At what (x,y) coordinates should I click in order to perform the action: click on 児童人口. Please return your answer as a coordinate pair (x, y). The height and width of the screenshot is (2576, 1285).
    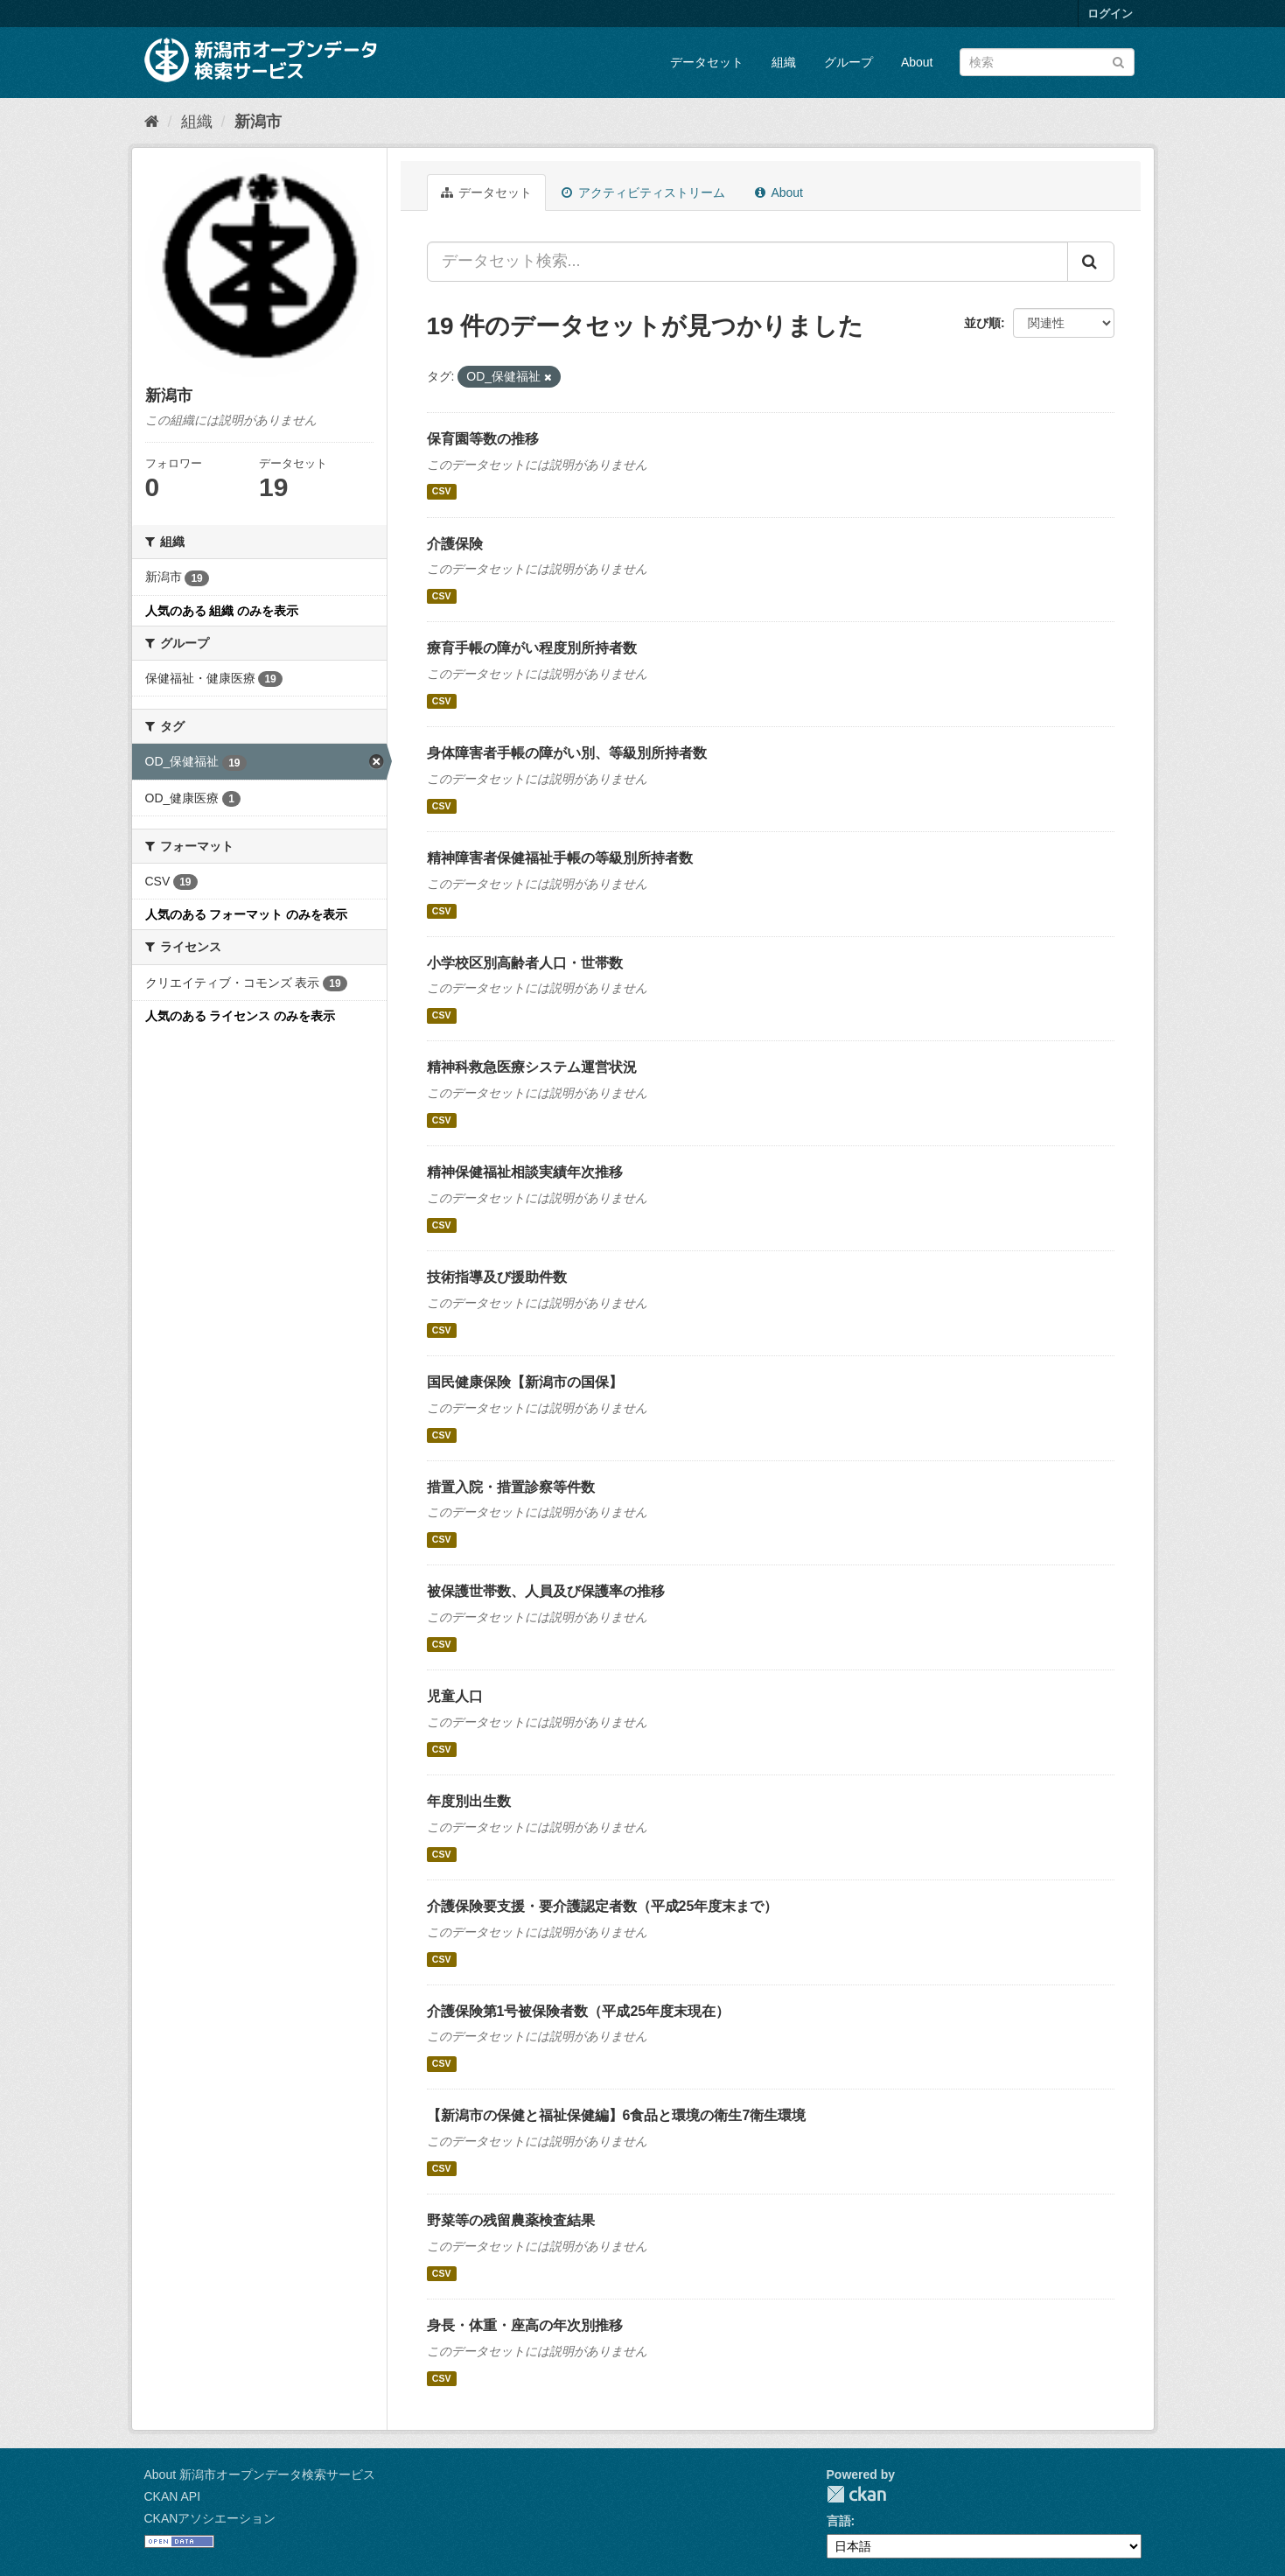
    Looking at the image, I should click on (455, 1696).